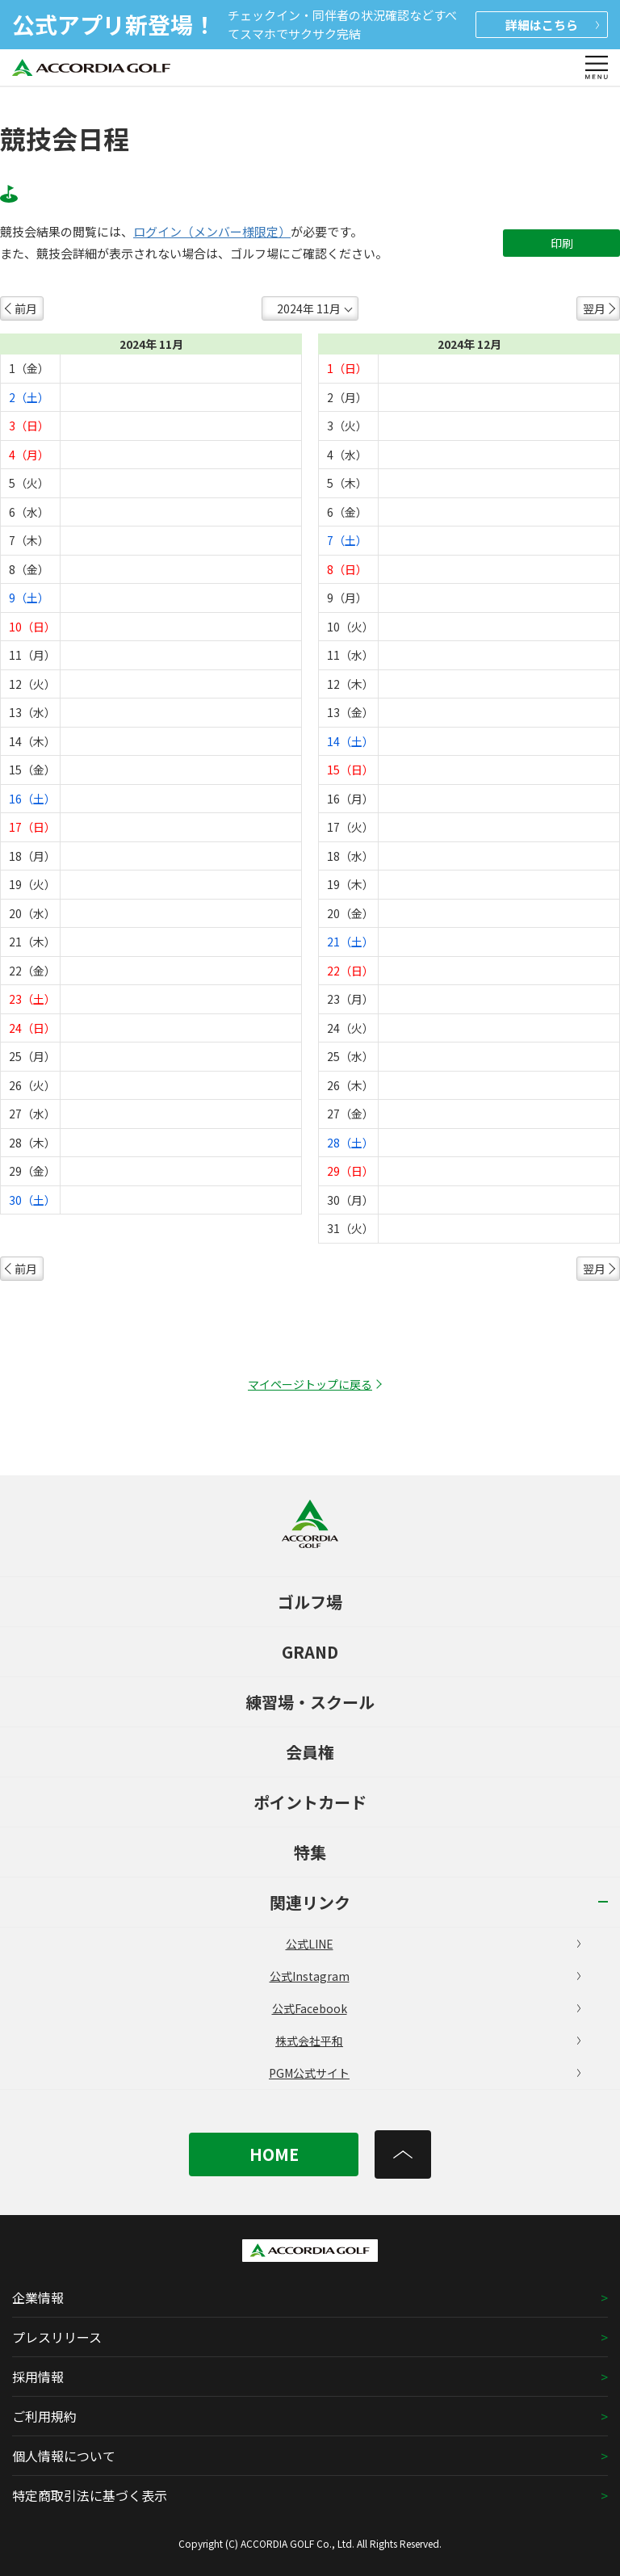 This screenshot has height=2576, width=620. What do you see at coordinates (38, 2376) in the screenshot?
I see `採用情報` at bounding box center [38, 2376].